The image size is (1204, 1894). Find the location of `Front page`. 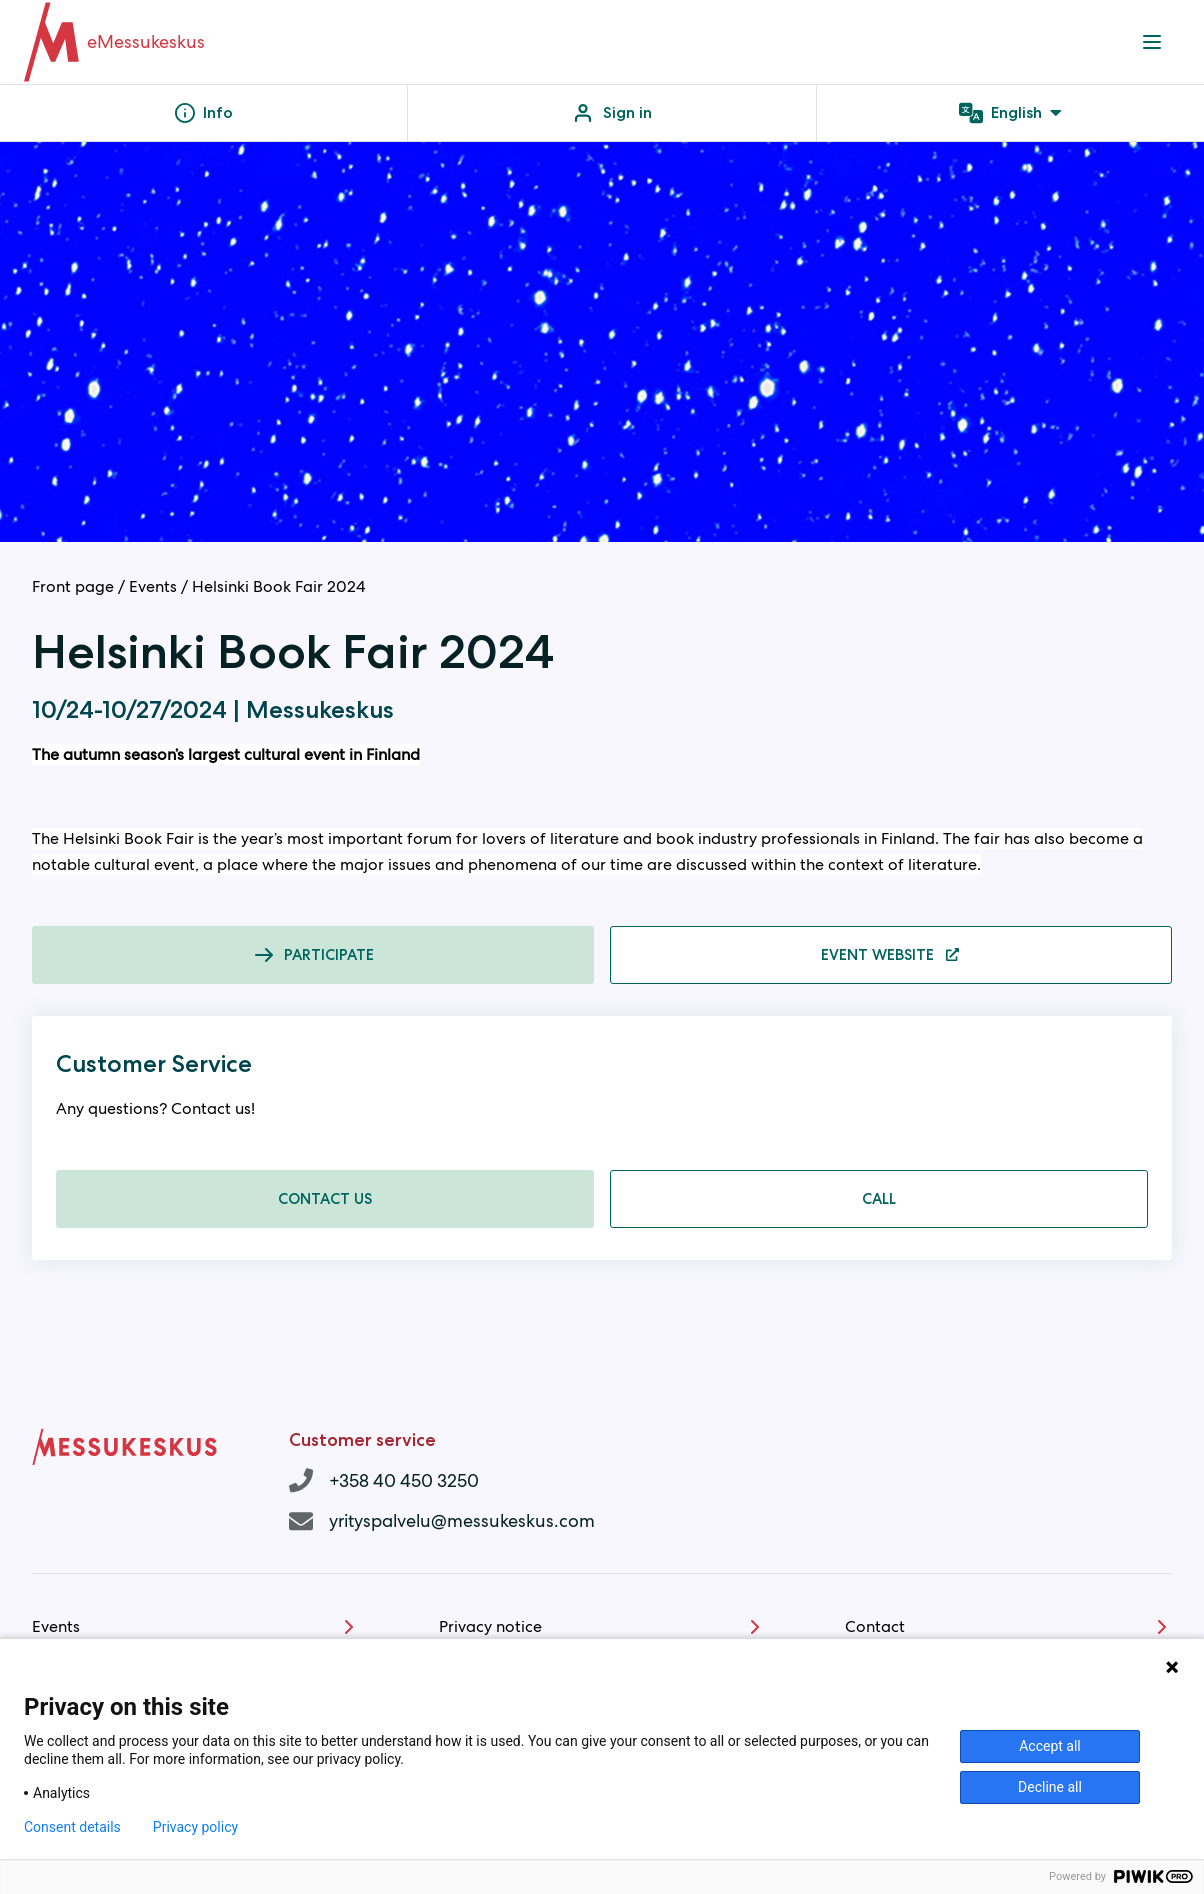

Front page is located at coordinates (73, 586).